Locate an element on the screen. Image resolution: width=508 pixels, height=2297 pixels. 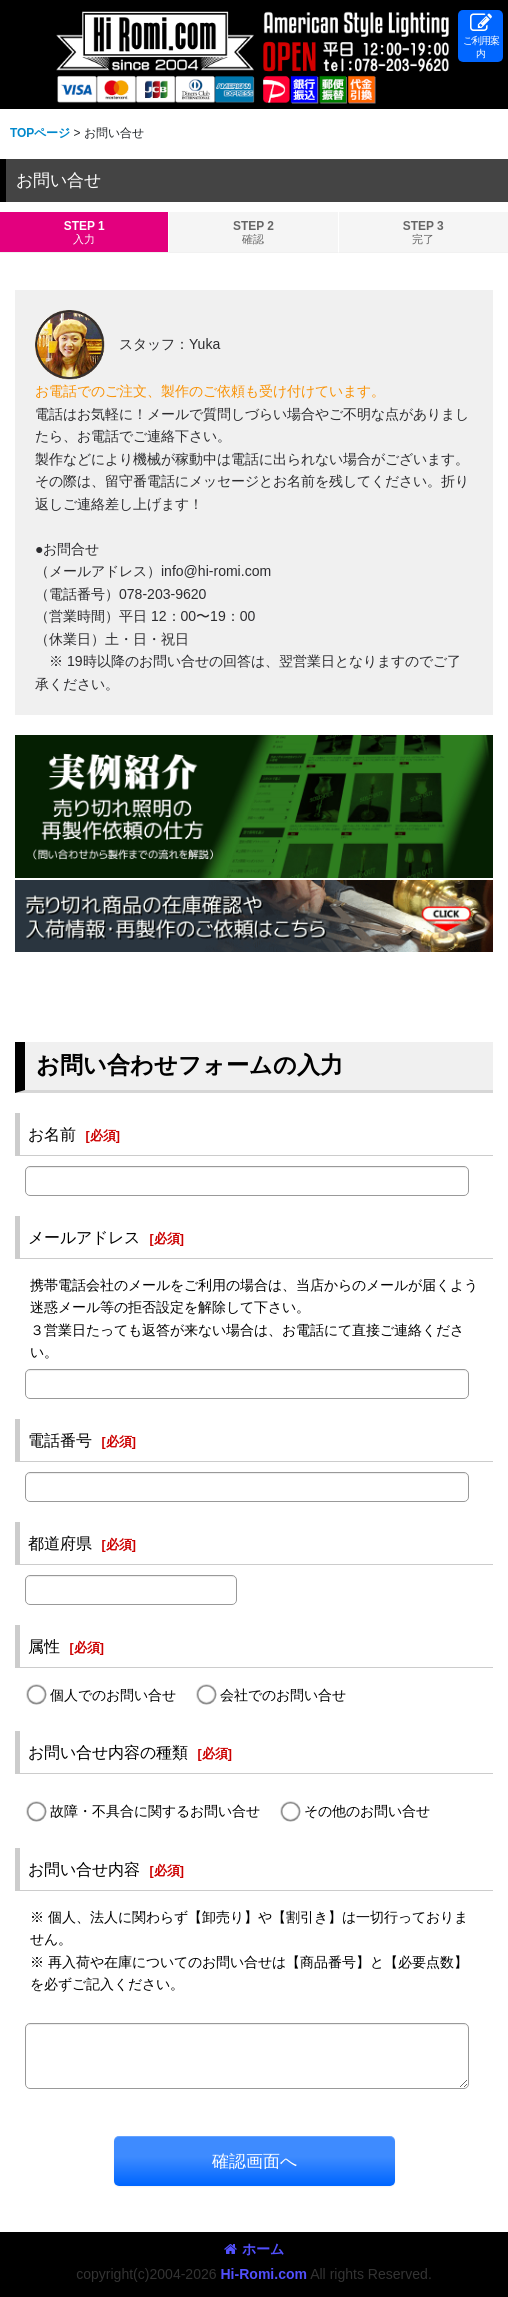
個人でのお問い合せ is located at coordinates (113, 1695).